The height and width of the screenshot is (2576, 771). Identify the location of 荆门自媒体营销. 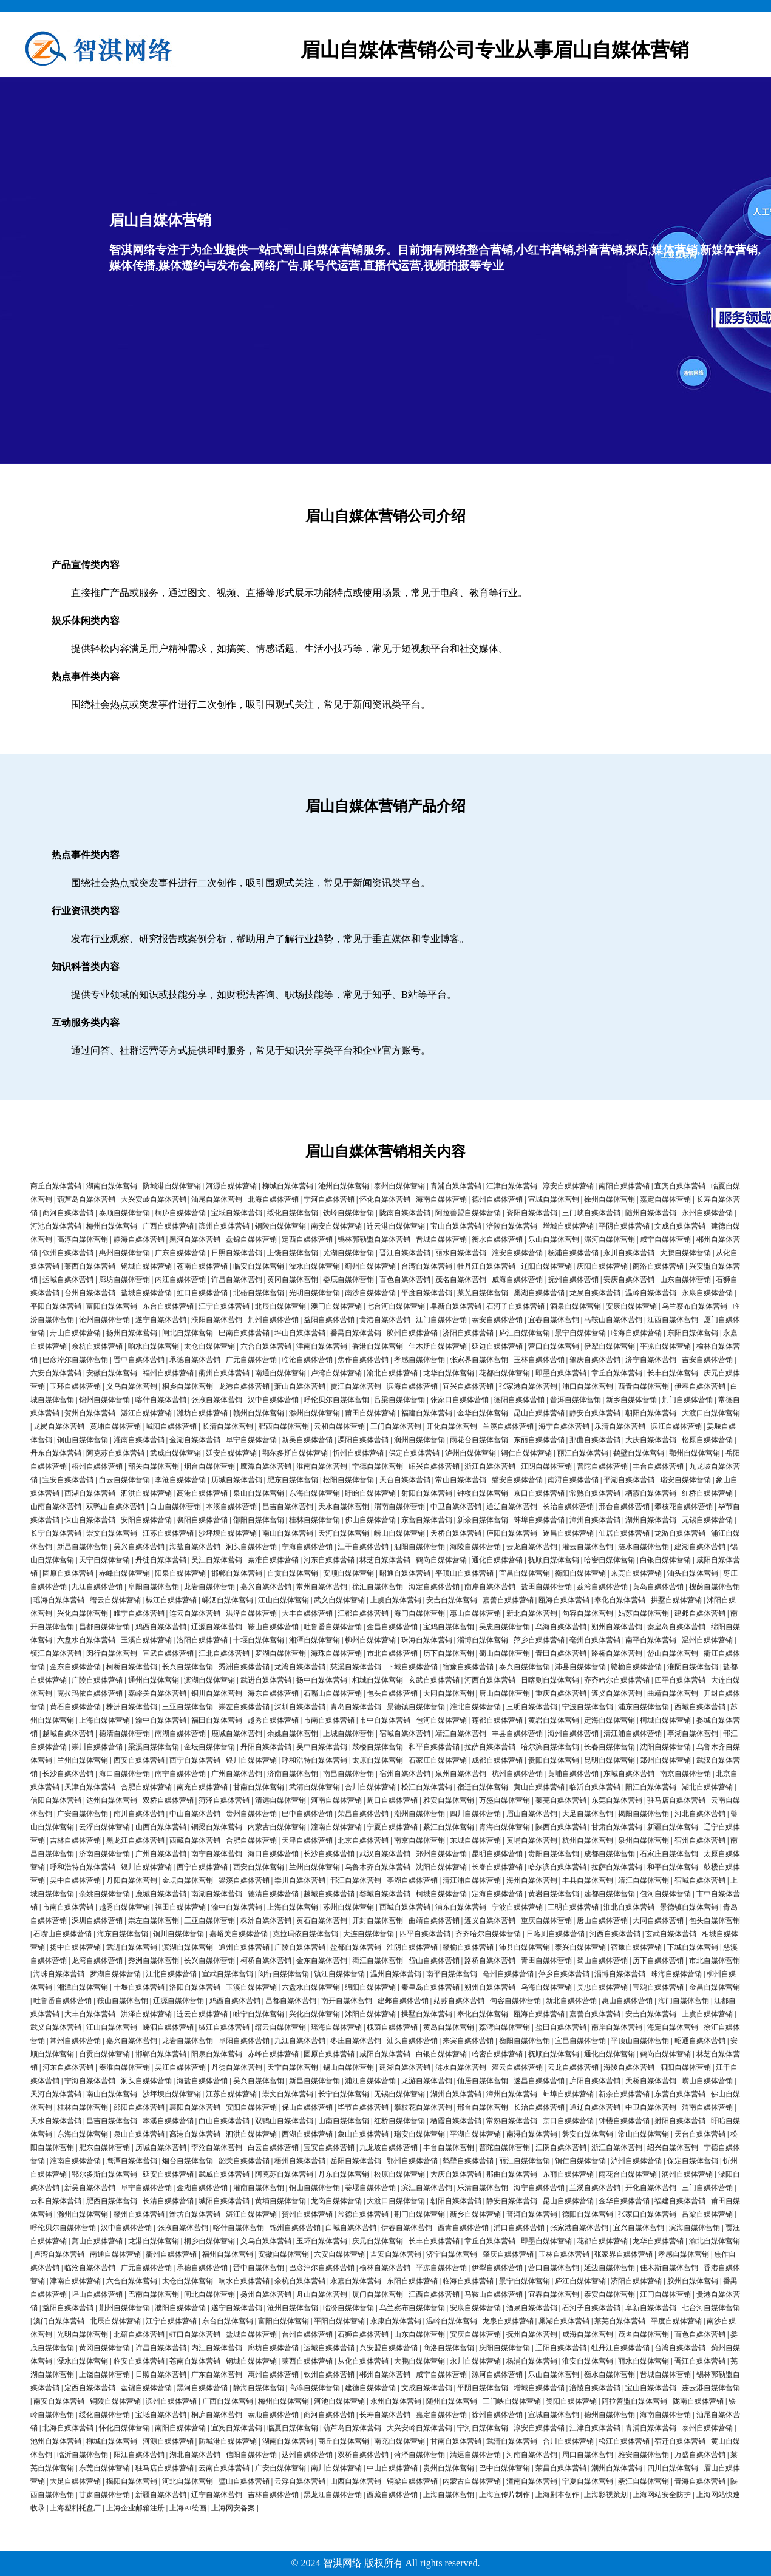
(687, 1399).